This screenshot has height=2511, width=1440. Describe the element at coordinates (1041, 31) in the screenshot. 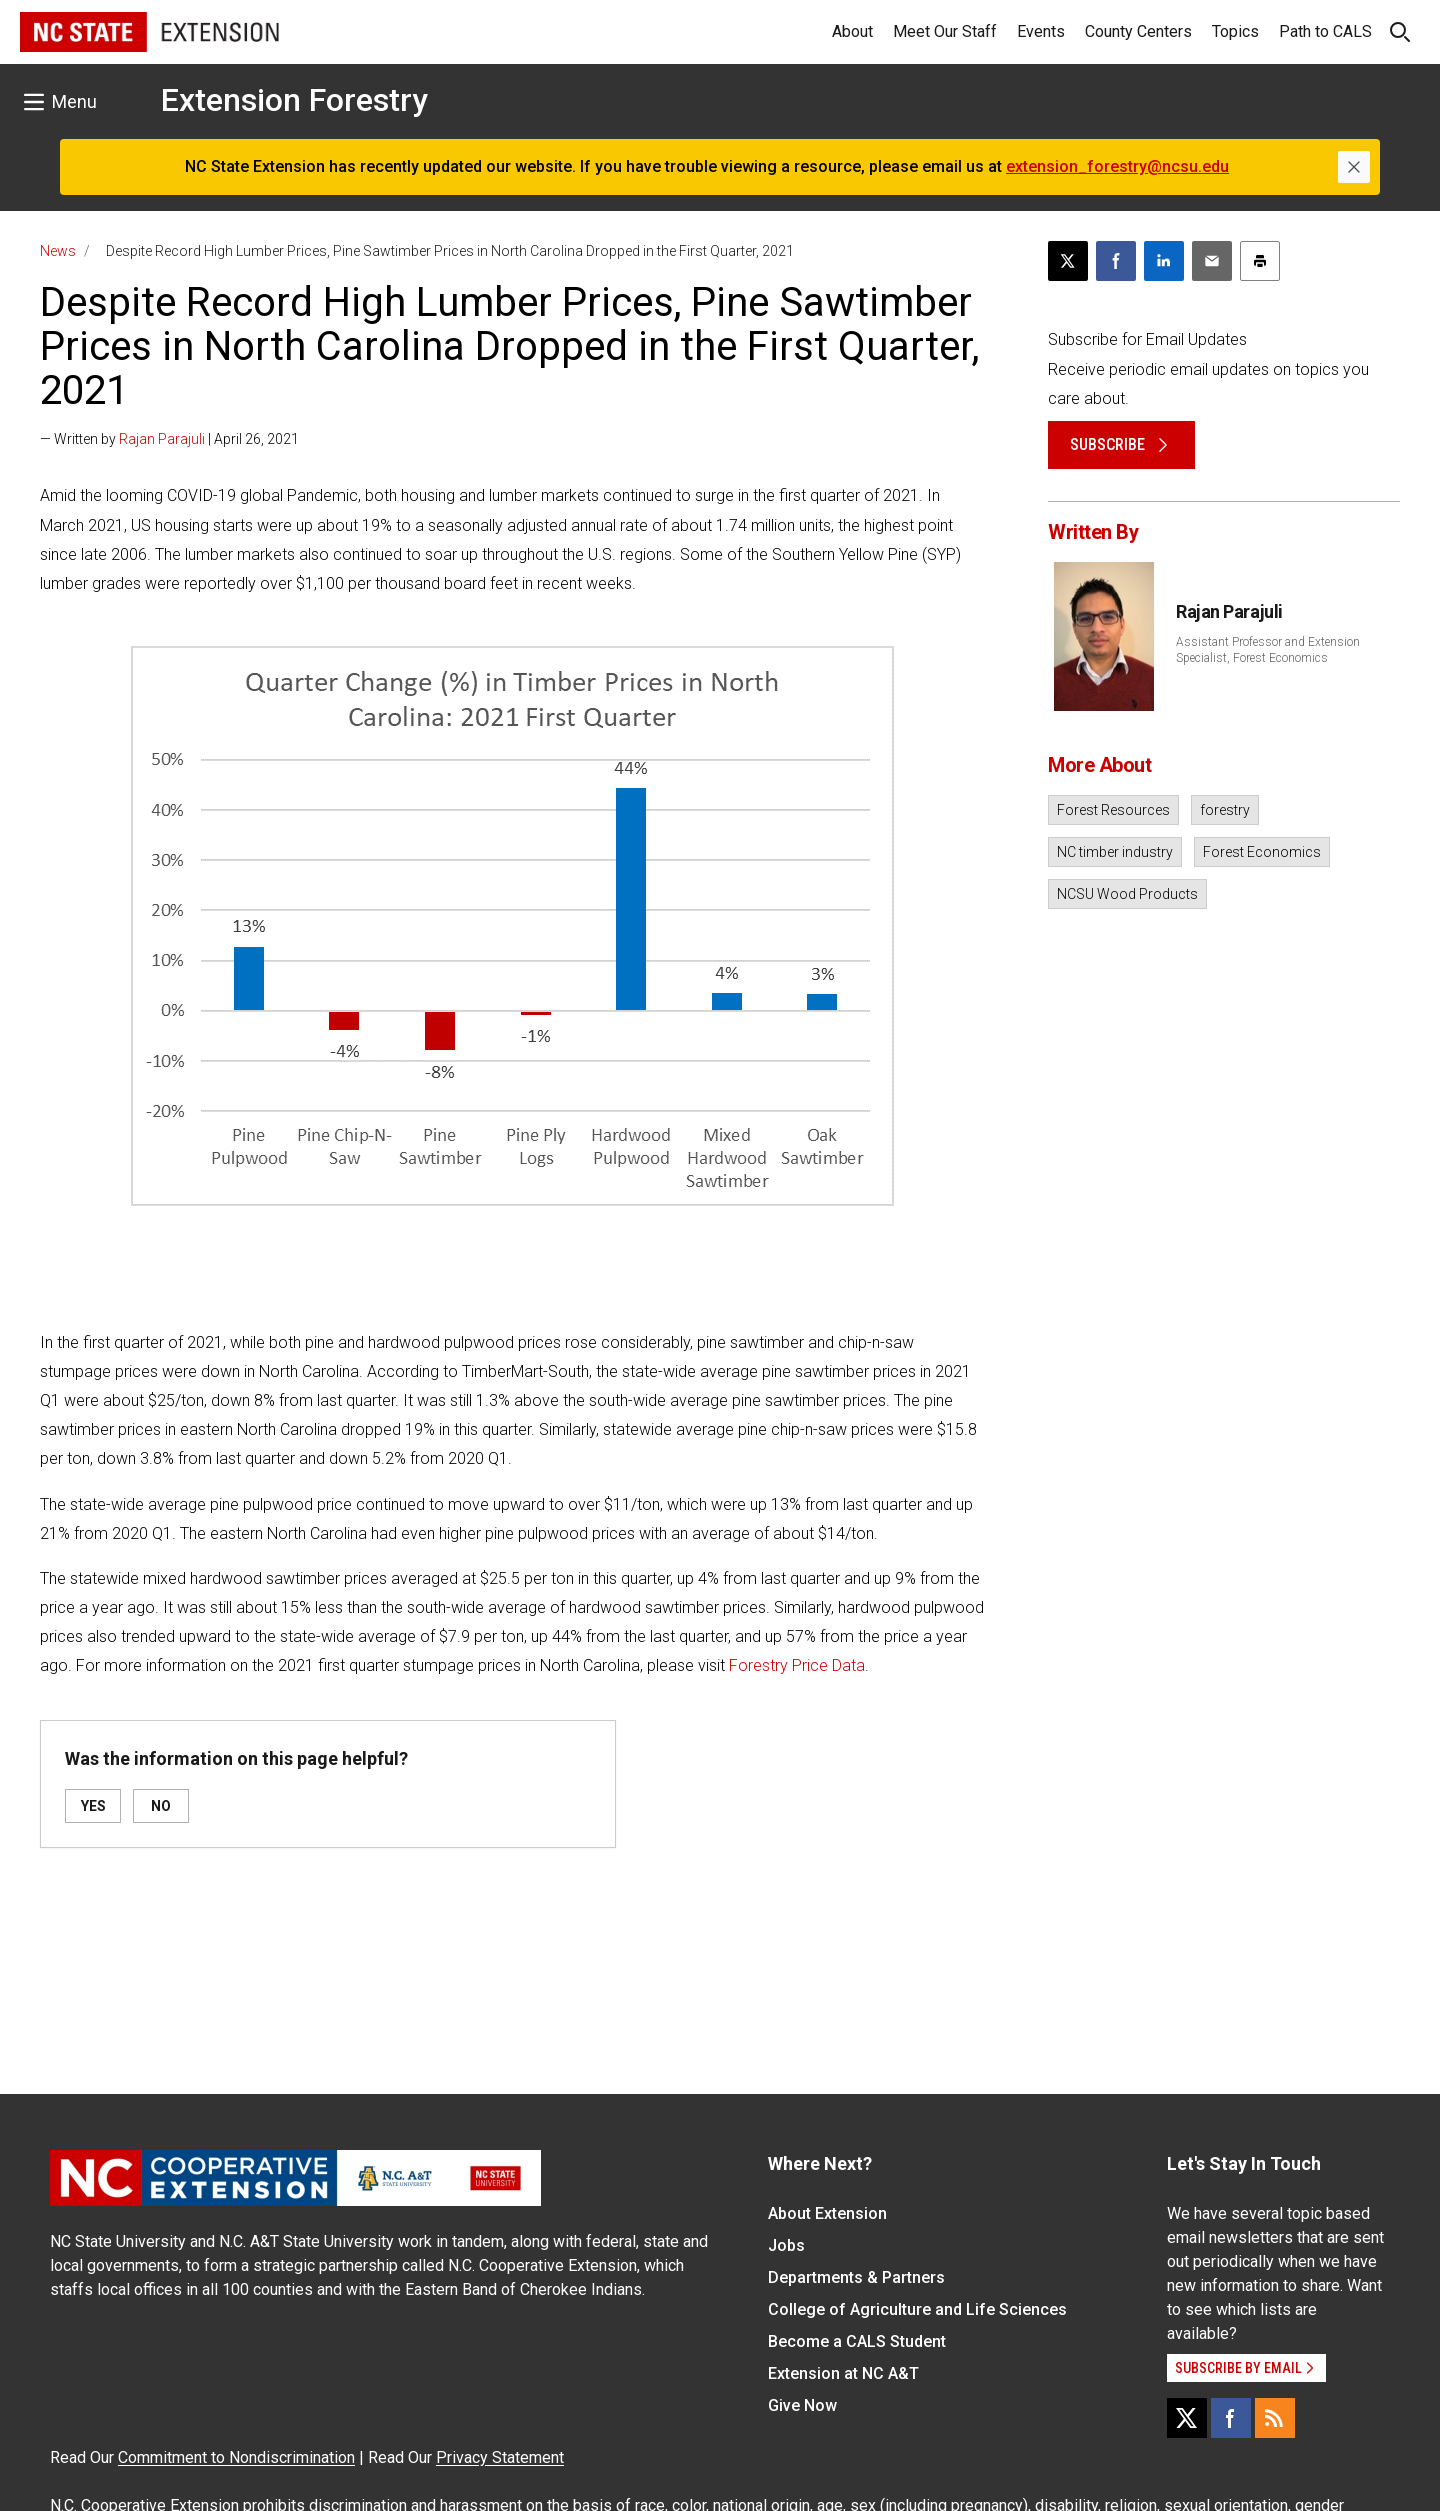

I see `Events` at that location.